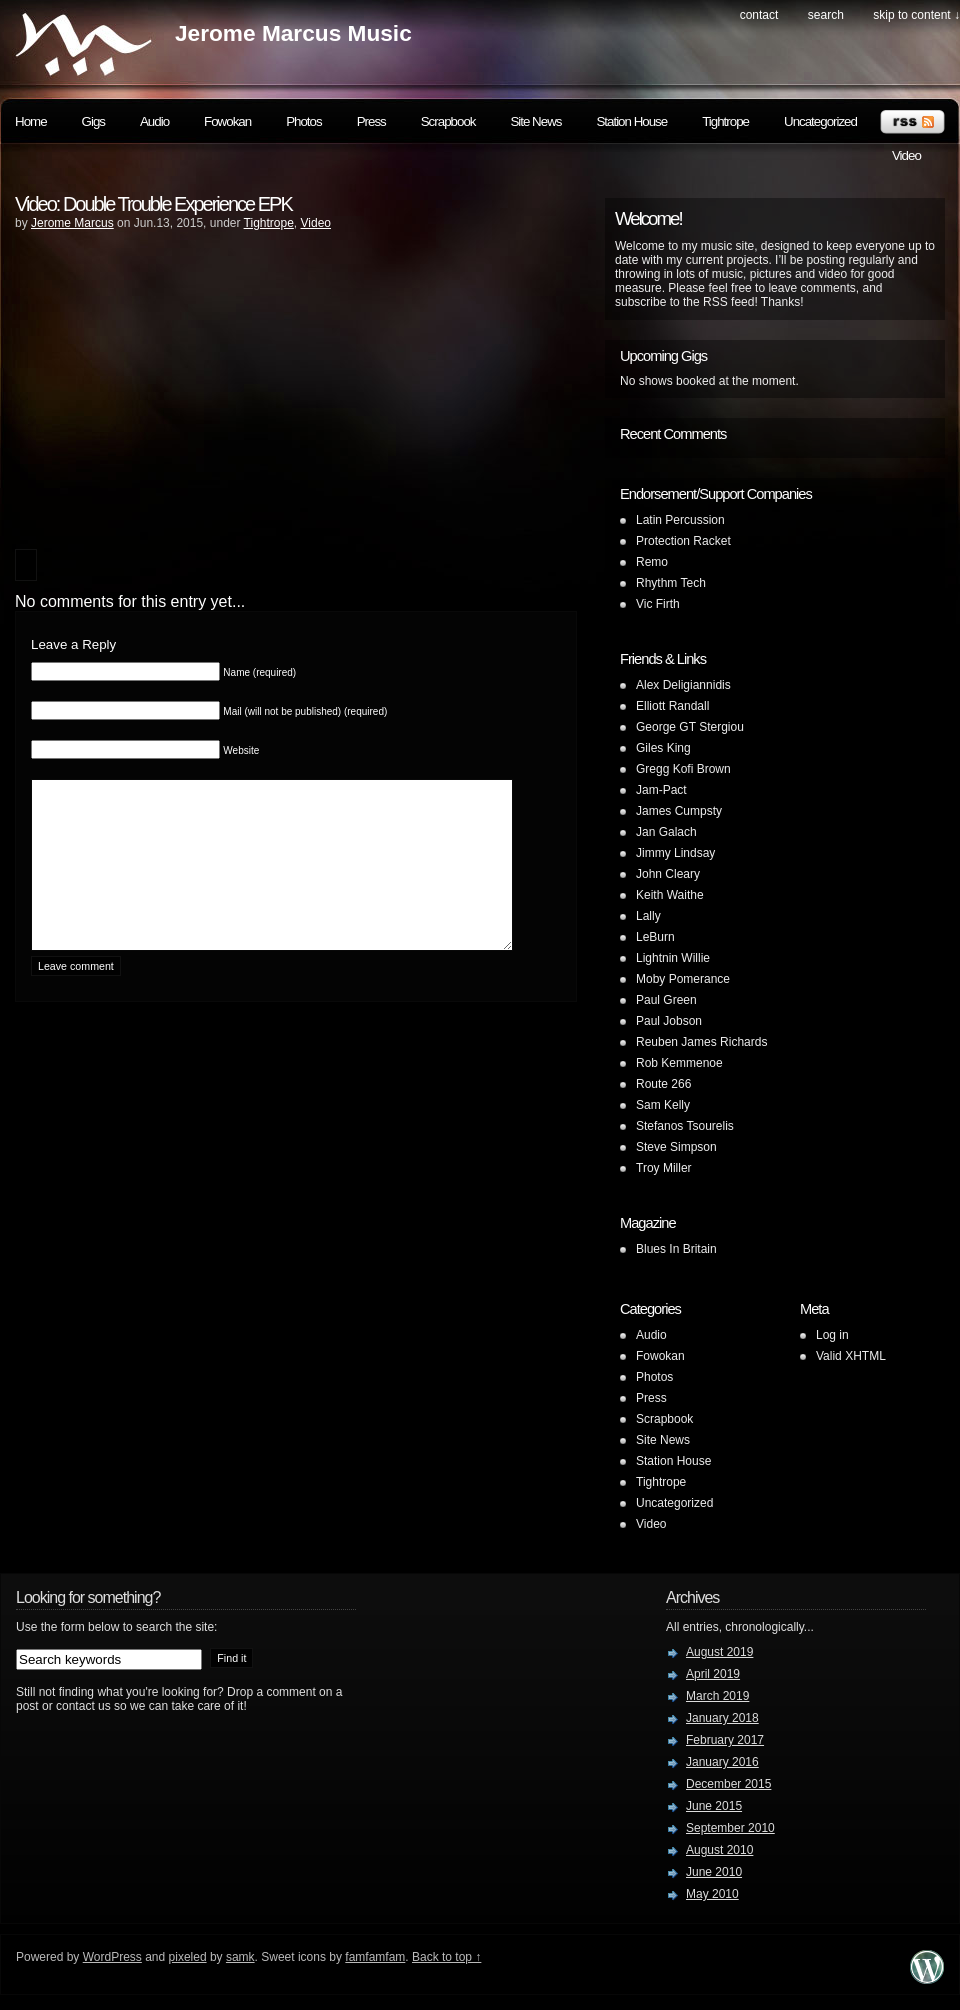  Describe the element at coordinates (293, 33) in the screenshot. I see `Jerome Marcus Music` at that location.